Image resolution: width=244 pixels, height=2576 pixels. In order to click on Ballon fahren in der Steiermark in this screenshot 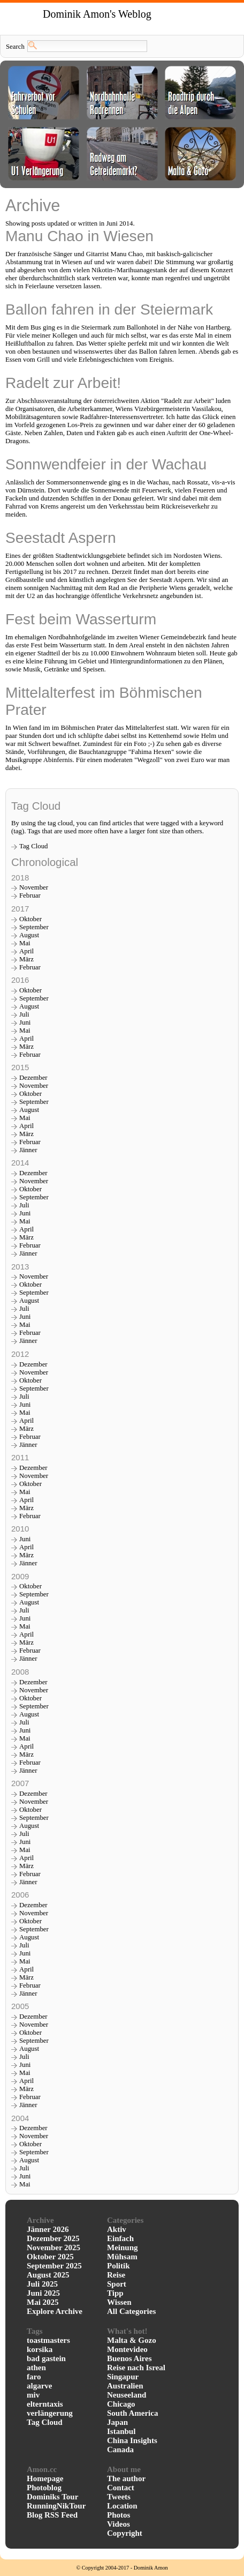, I will do `click(109, 309)`.